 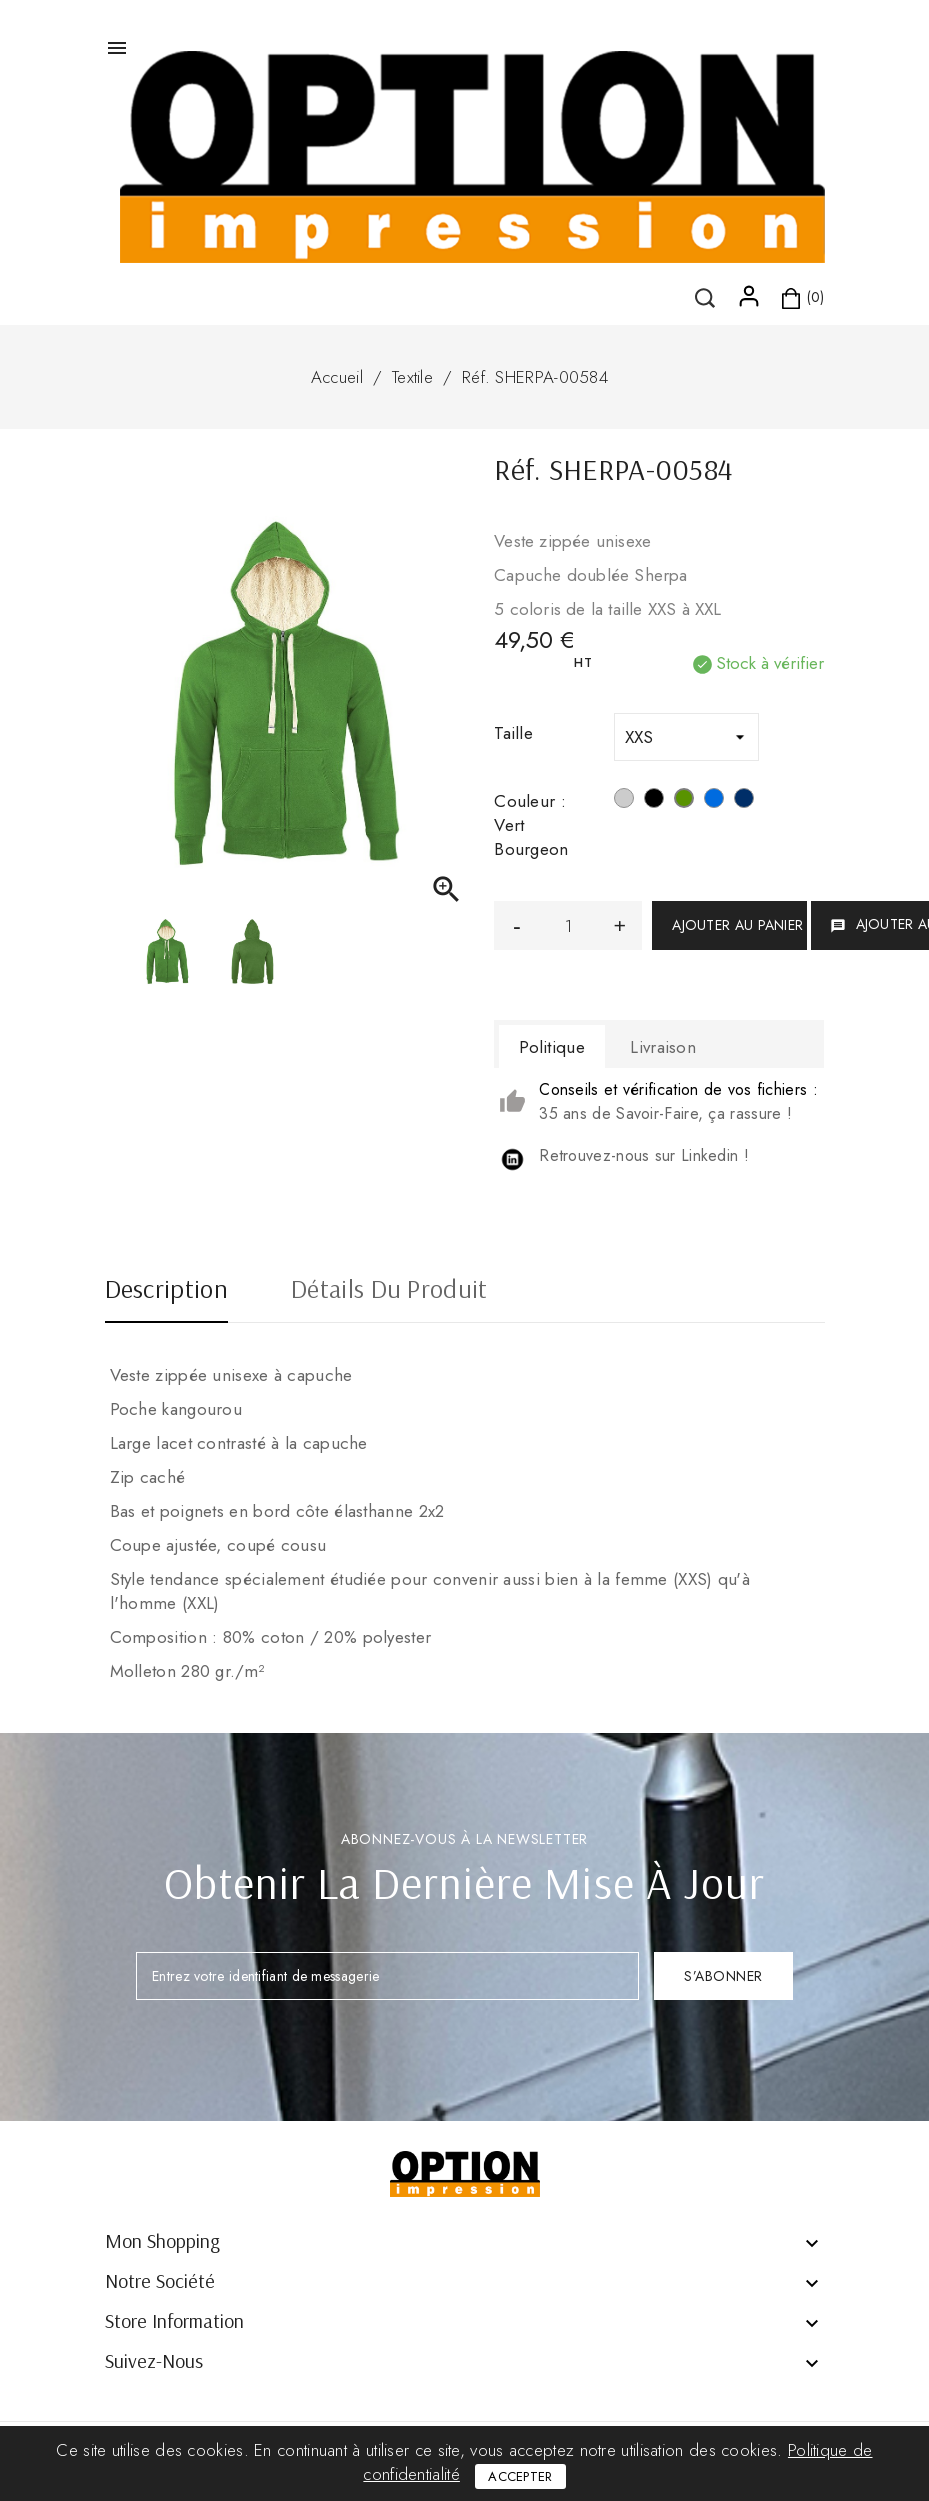 I want to click on Accepter, so click(x=520, y=2476).